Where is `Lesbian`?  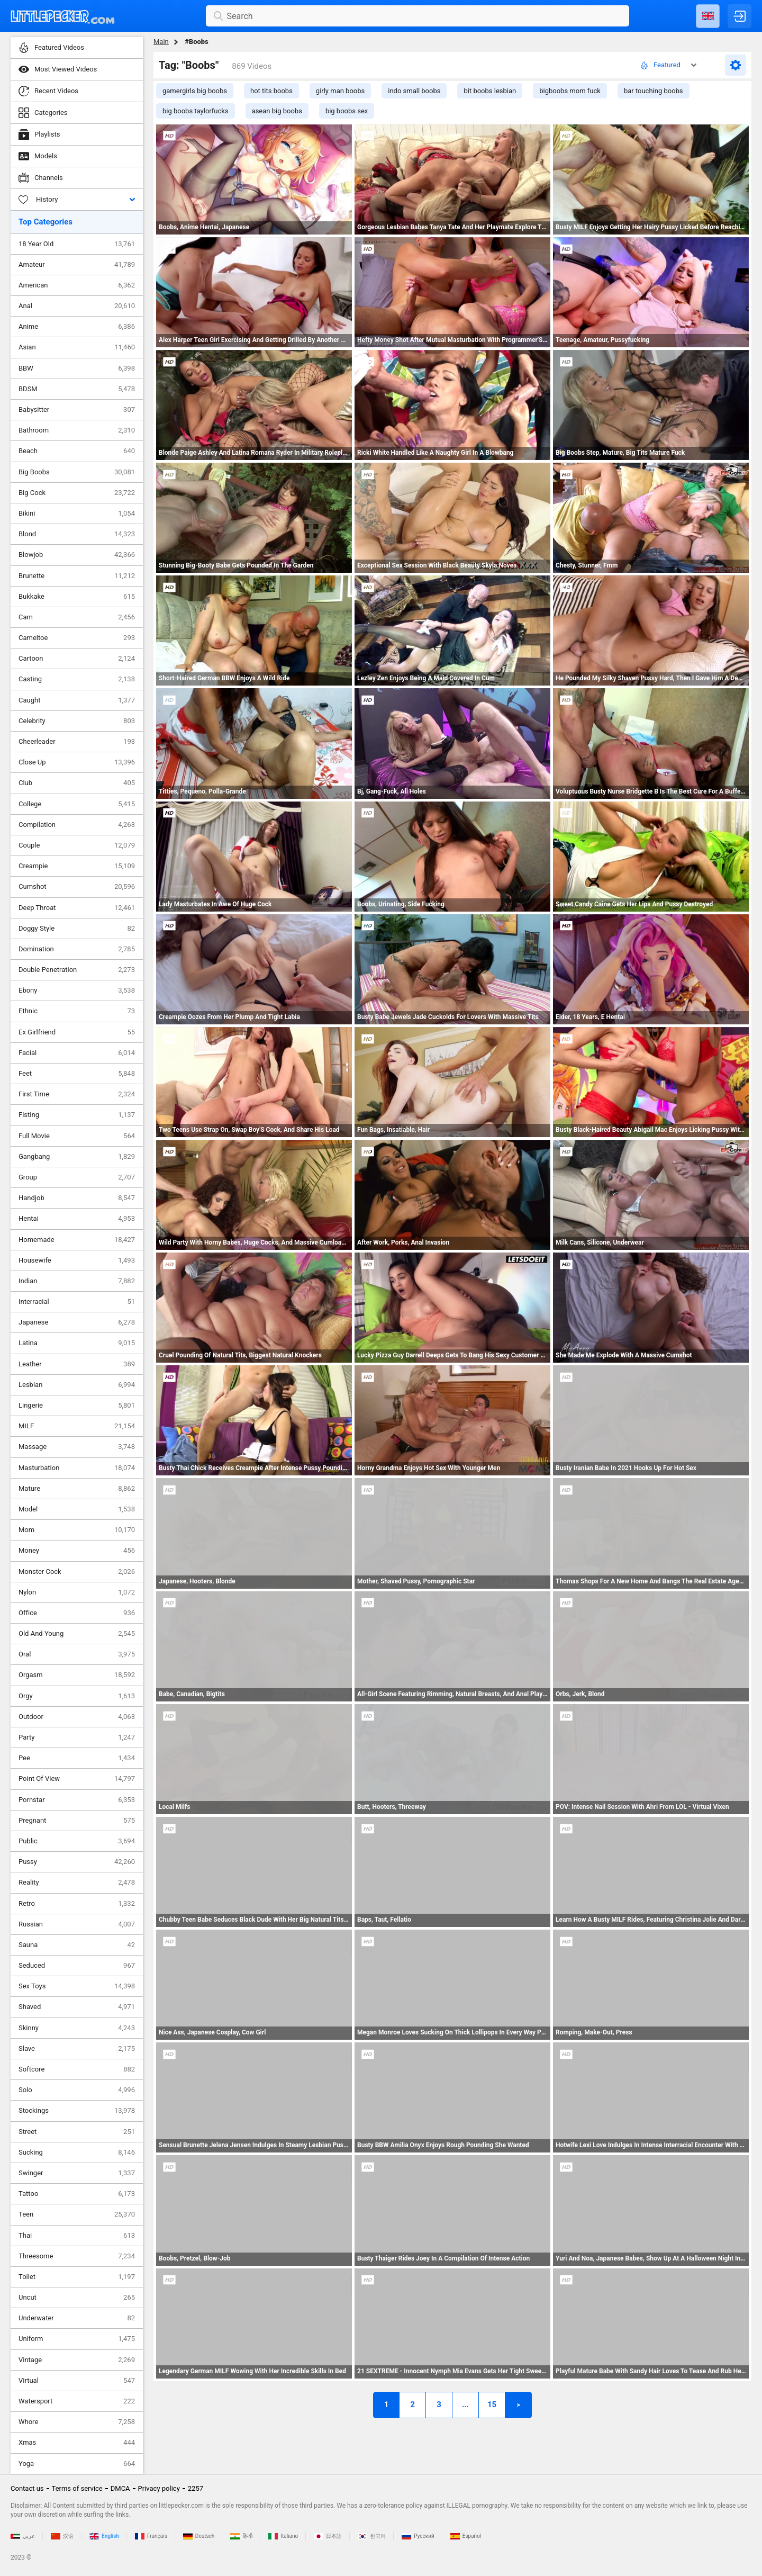 Lesbian is located at coordinates (77, 1385).